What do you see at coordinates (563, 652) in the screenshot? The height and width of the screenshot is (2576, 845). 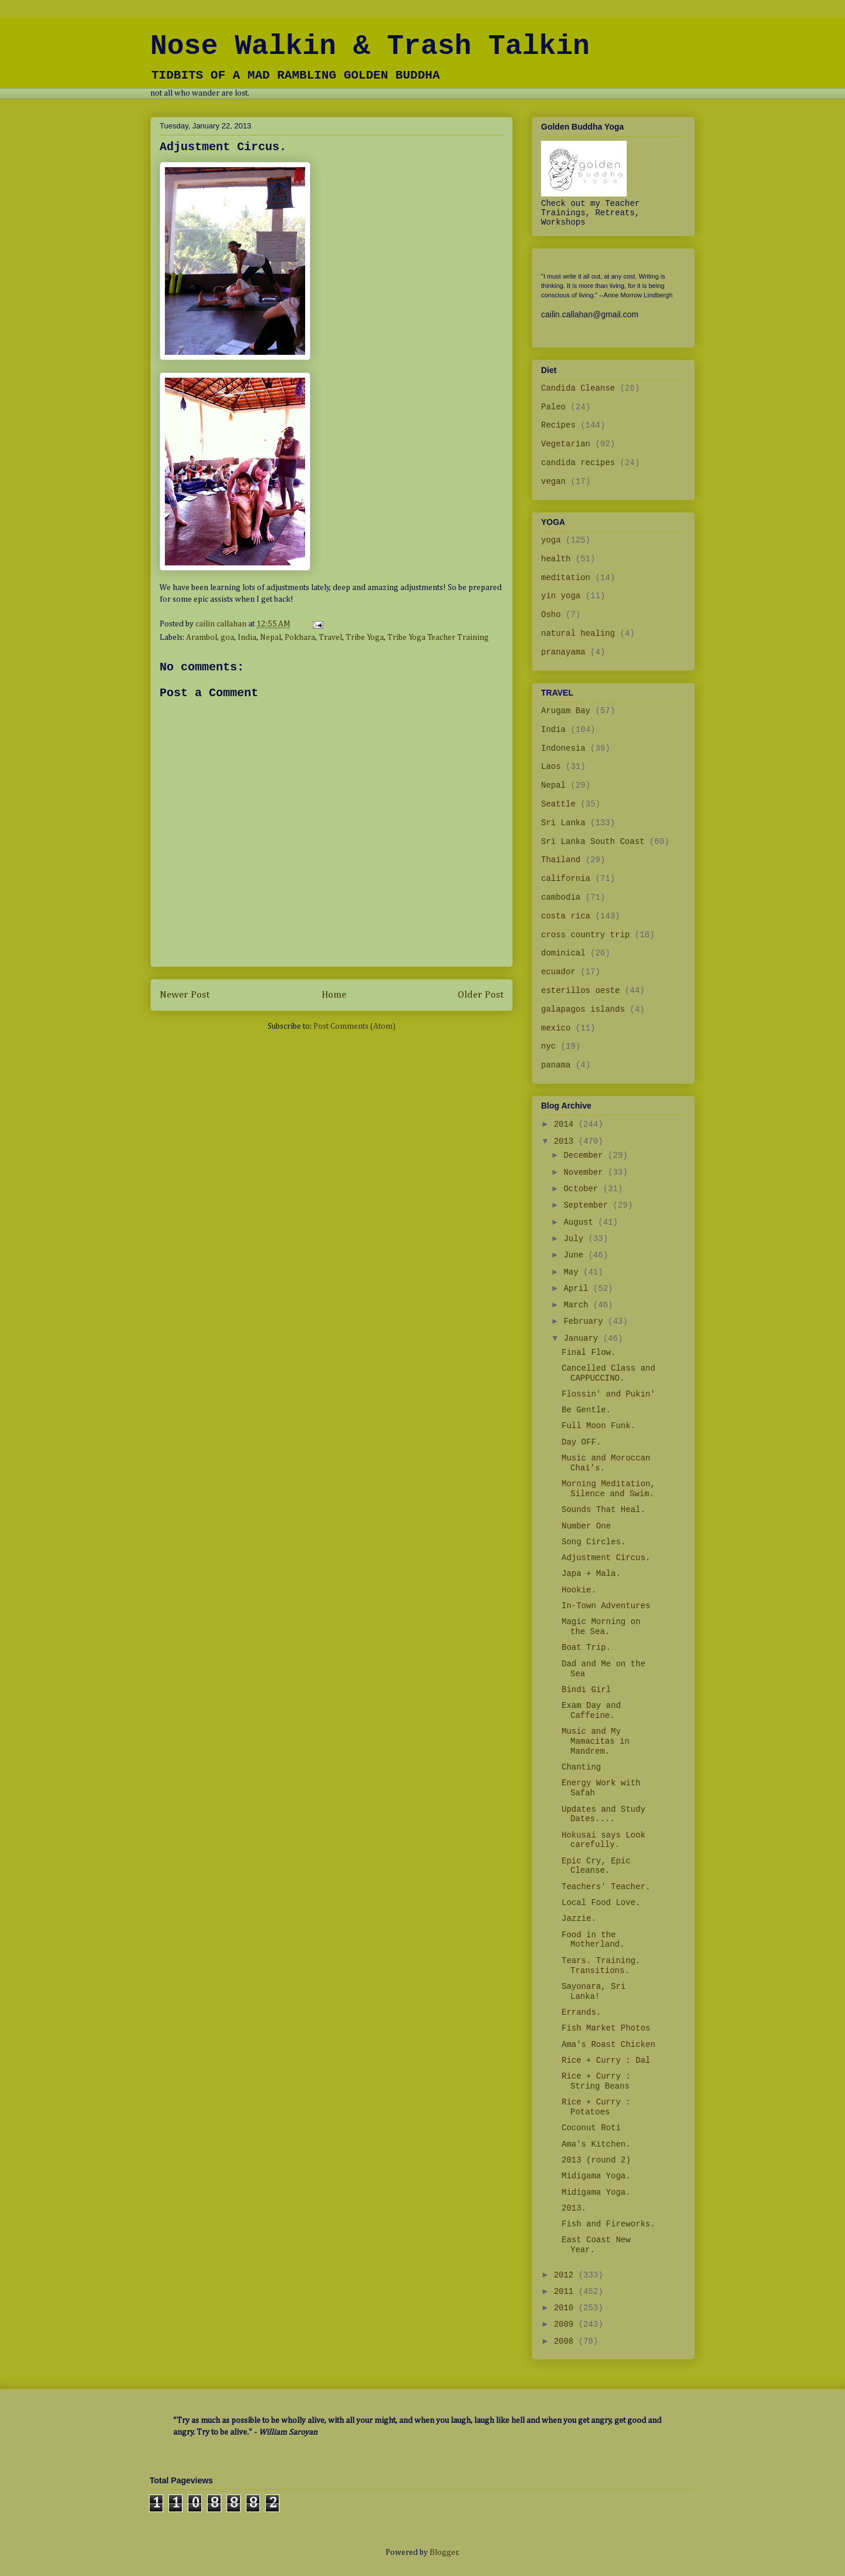 I see `pranayama` at bounding box center [563, 652].